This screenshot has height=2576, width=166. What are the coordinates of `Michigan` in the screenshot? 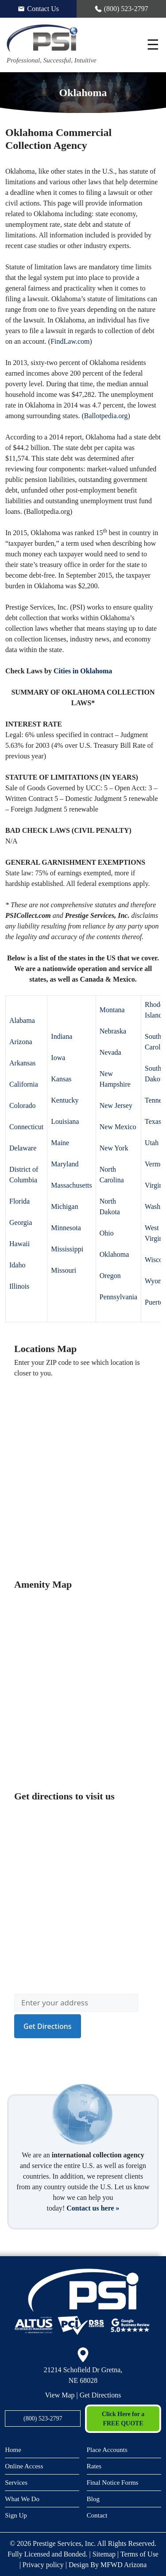 It's located at (64, 1206).